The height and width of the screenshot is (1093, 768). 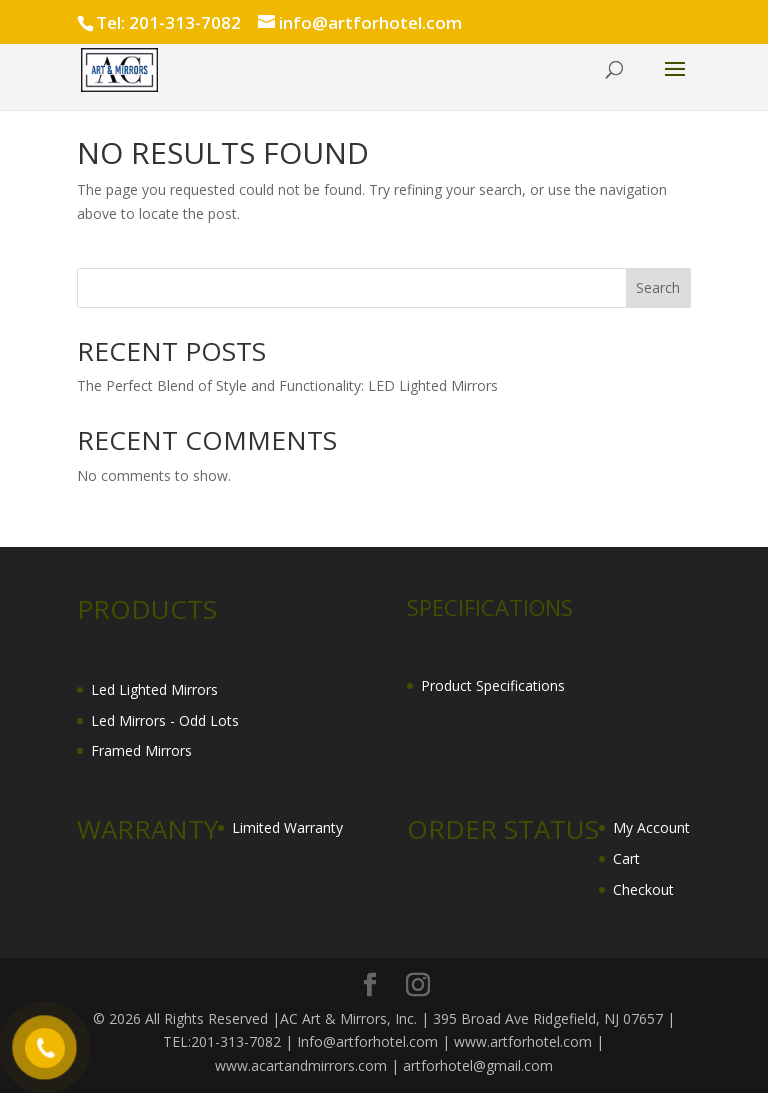 I want to click on Search, so click(x=658, y=287).